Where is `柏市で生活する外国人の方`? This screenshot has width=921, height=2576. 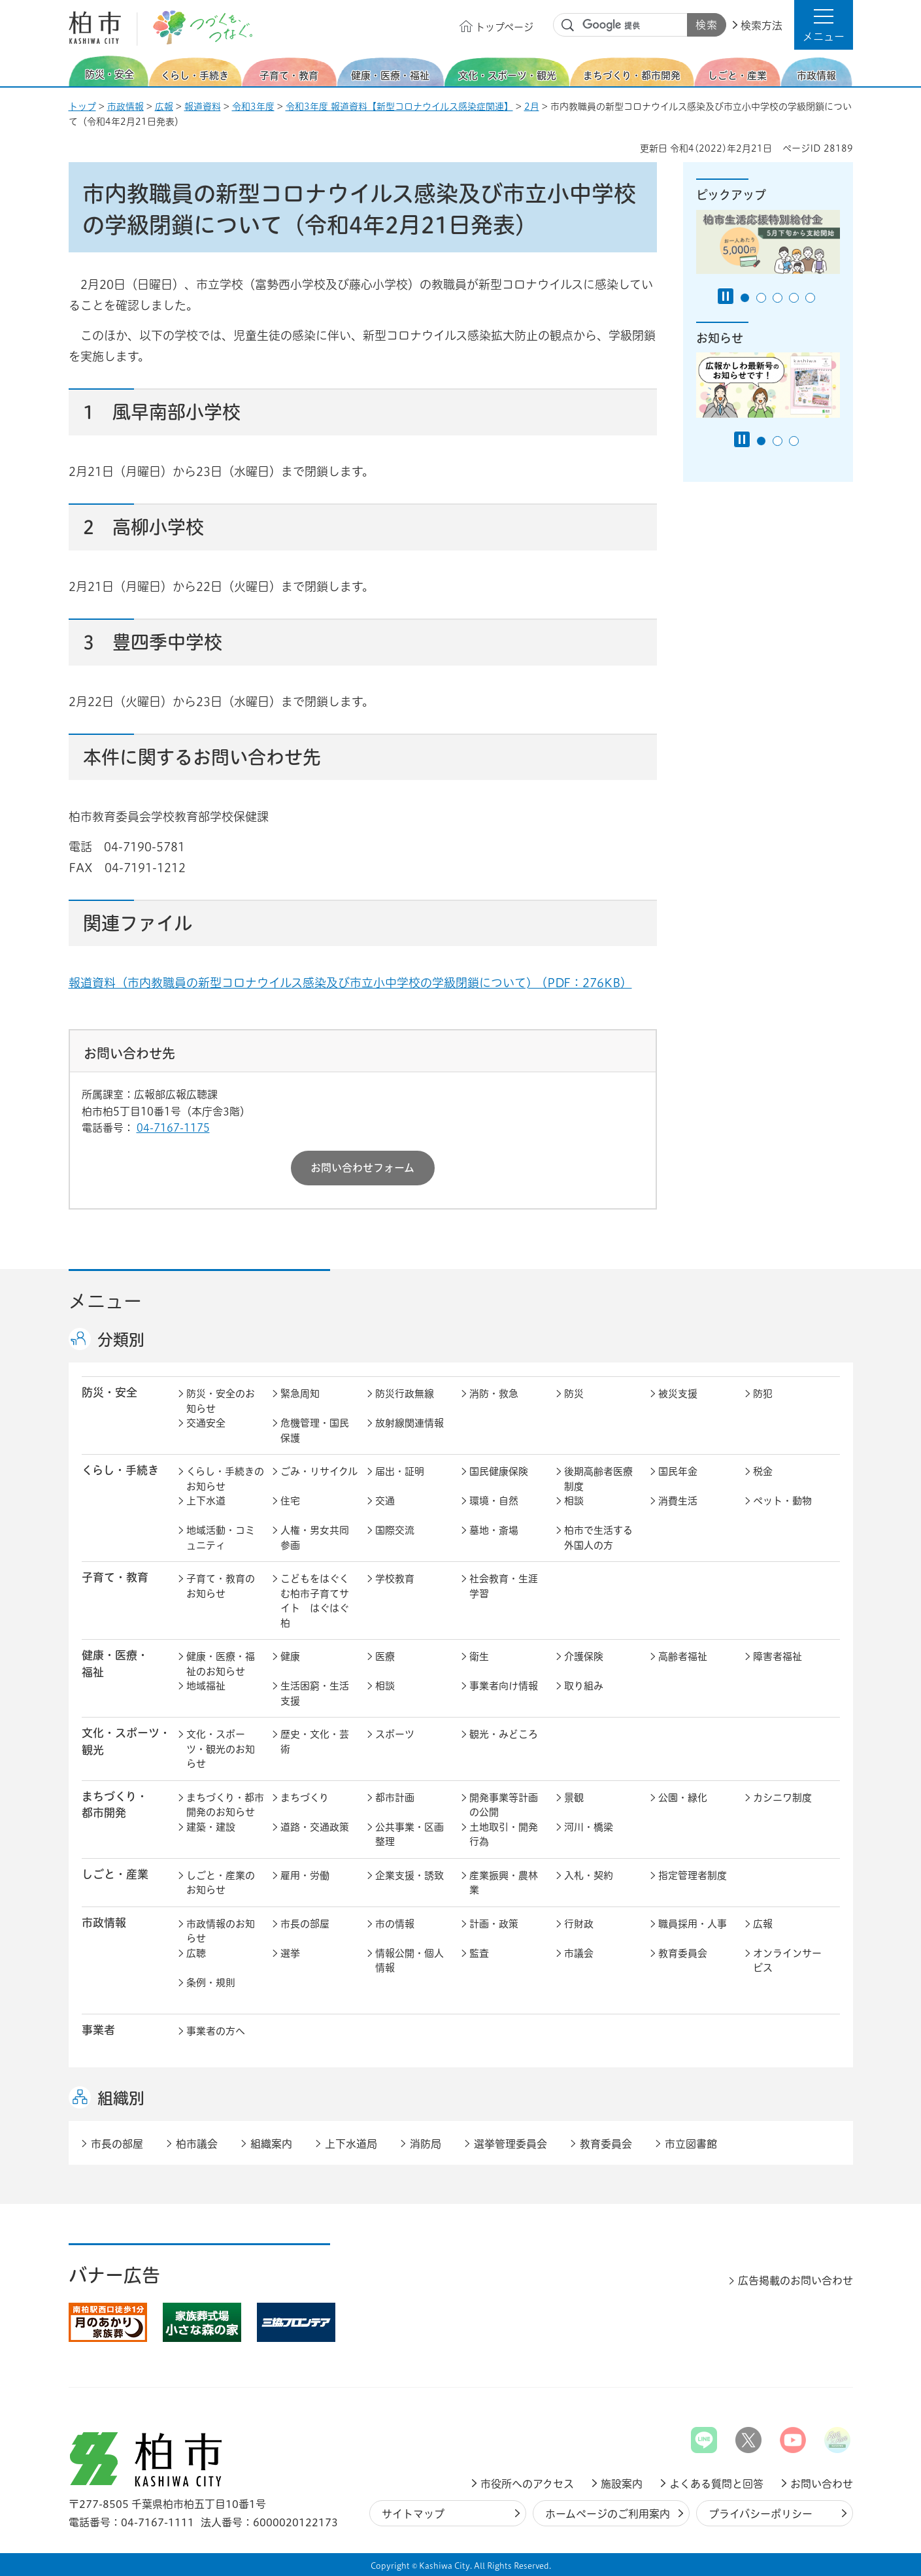
柏市で生活する外国人の方 is located at coordinates (598, 1537).